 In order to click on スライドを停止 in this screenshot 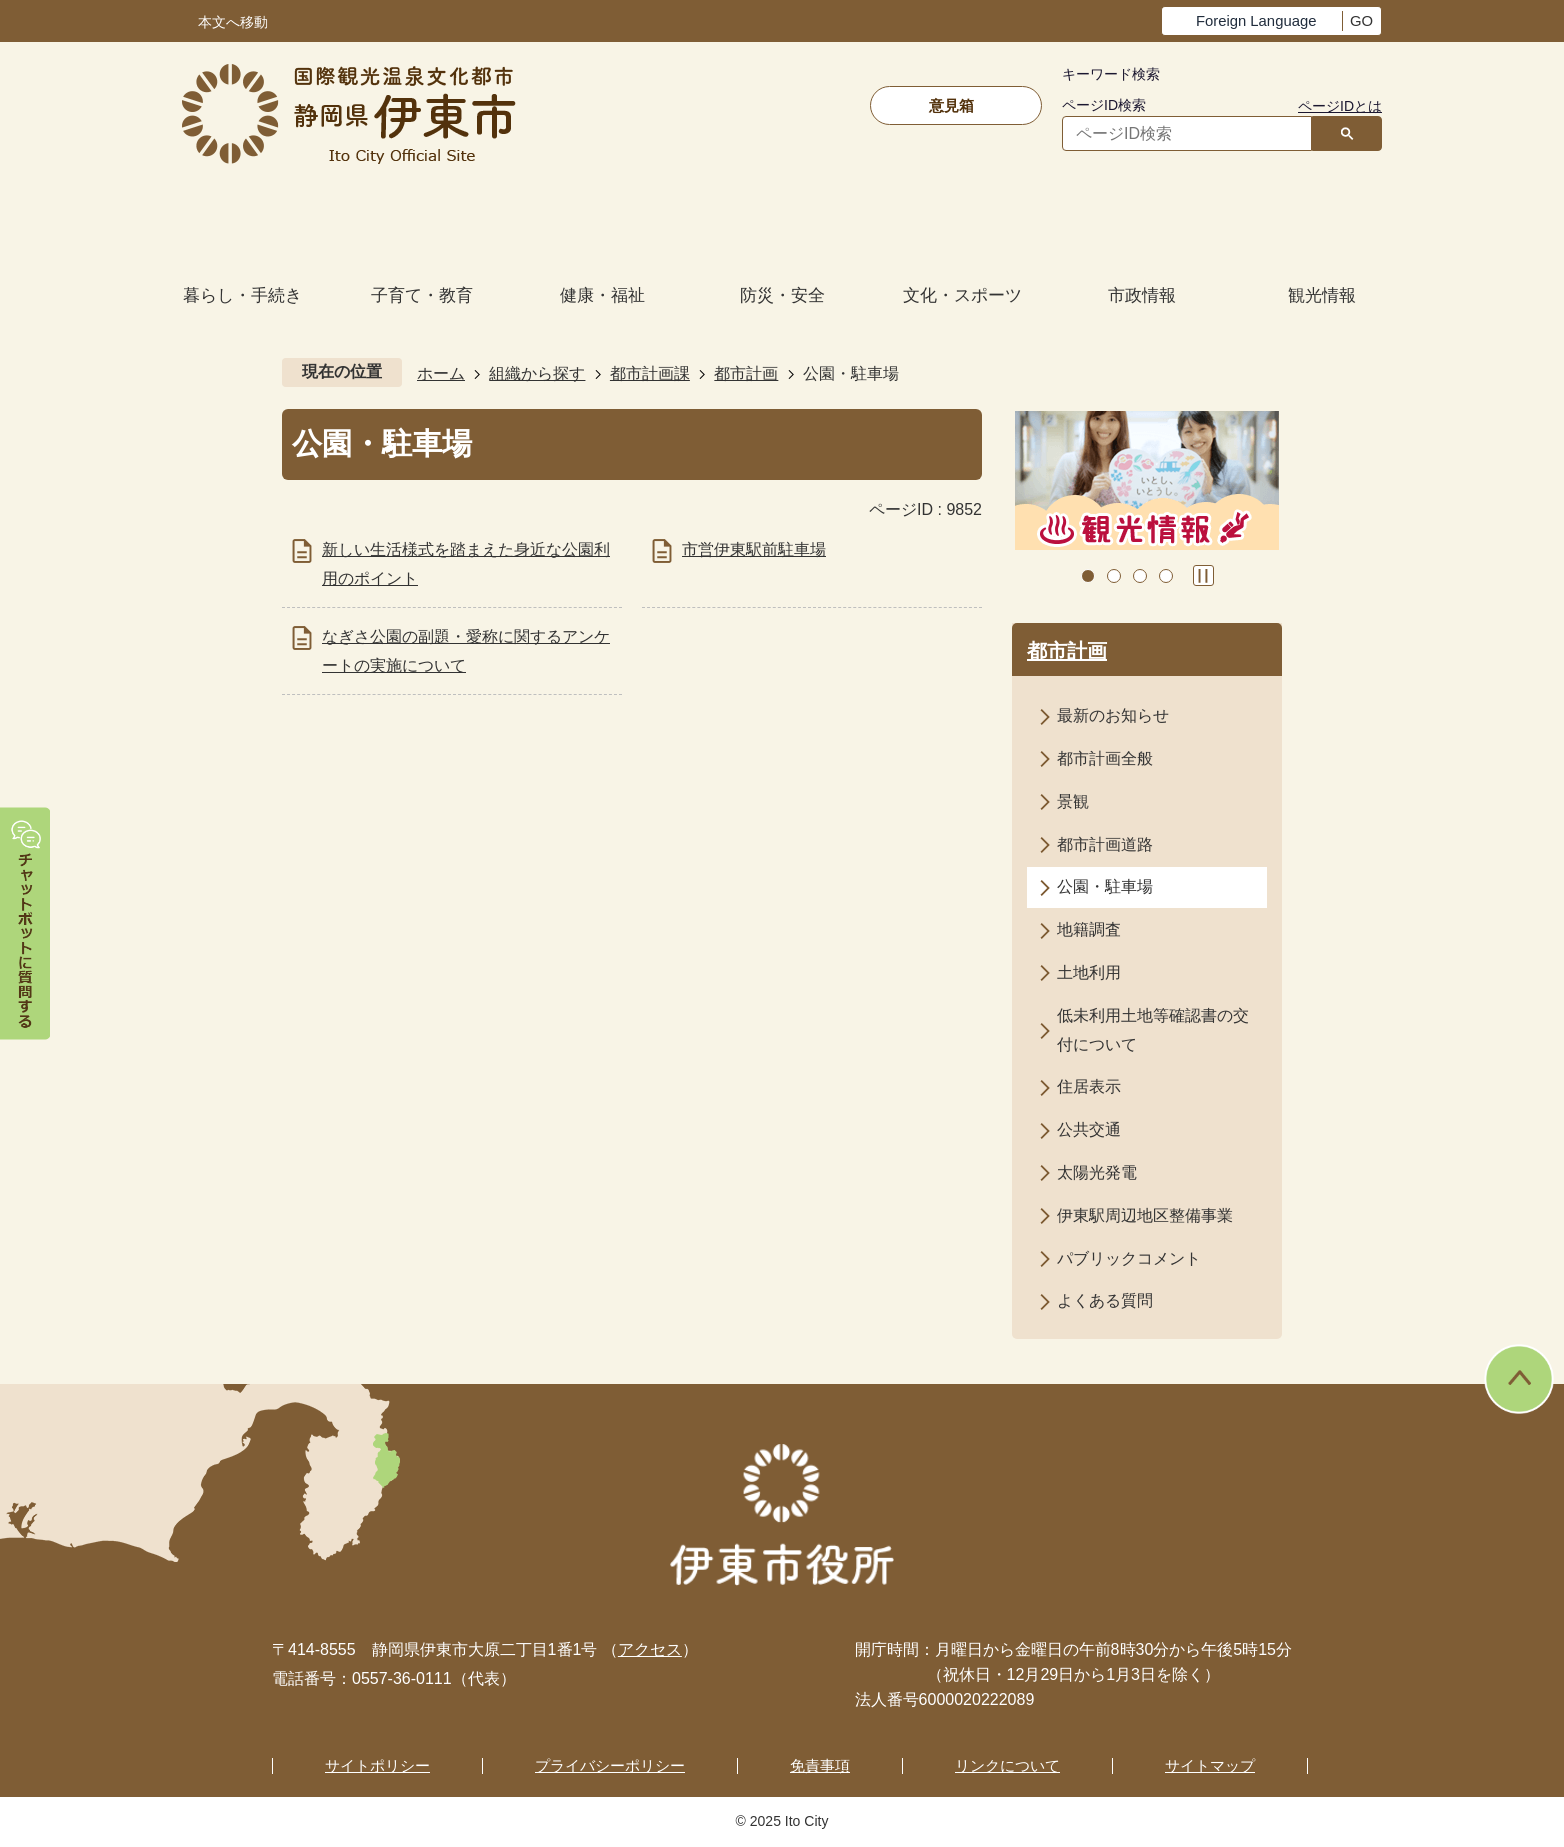, I will do `click(1203, 575)`.